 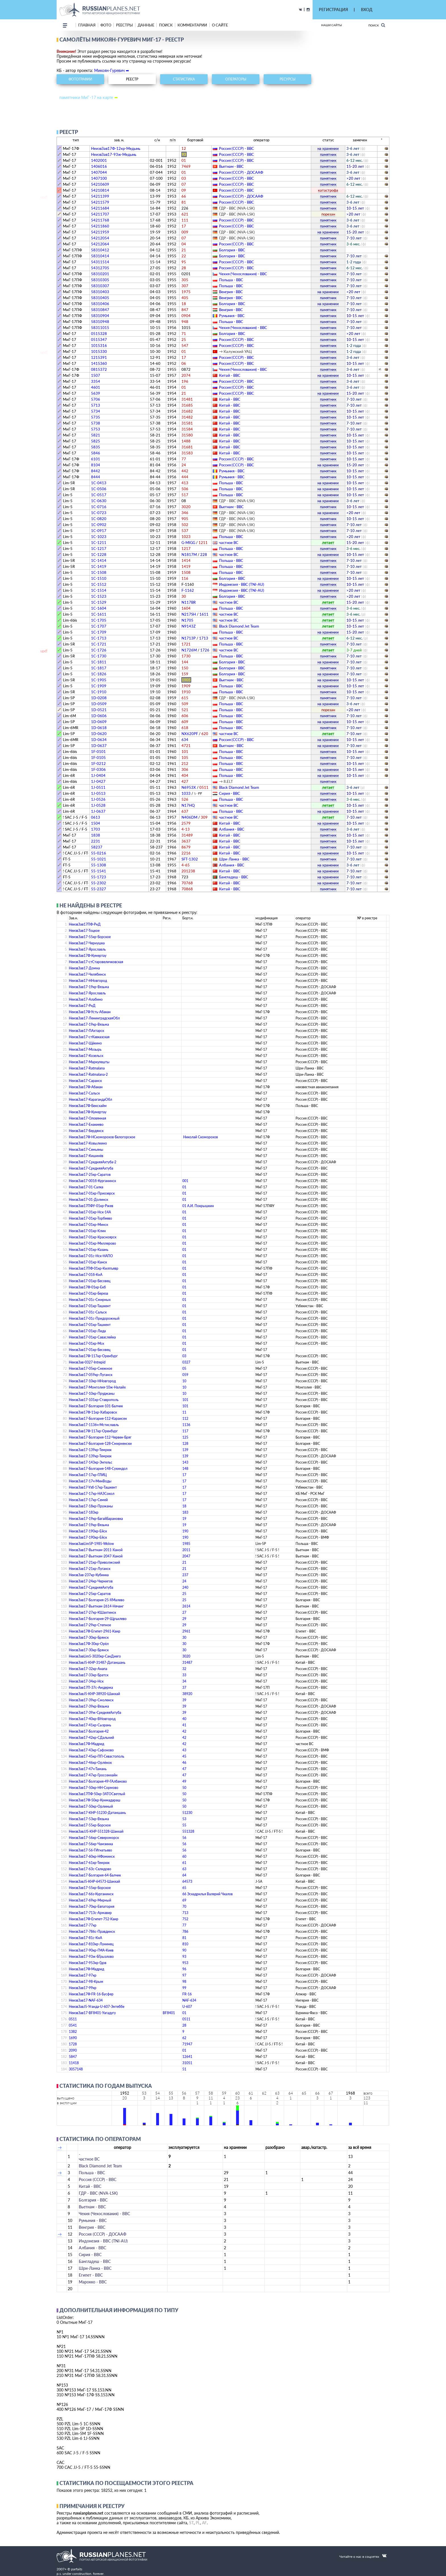 What do you see at coordinates (95, 465) in the screenshot?
I see `8104` at bounding box center [95, 465].